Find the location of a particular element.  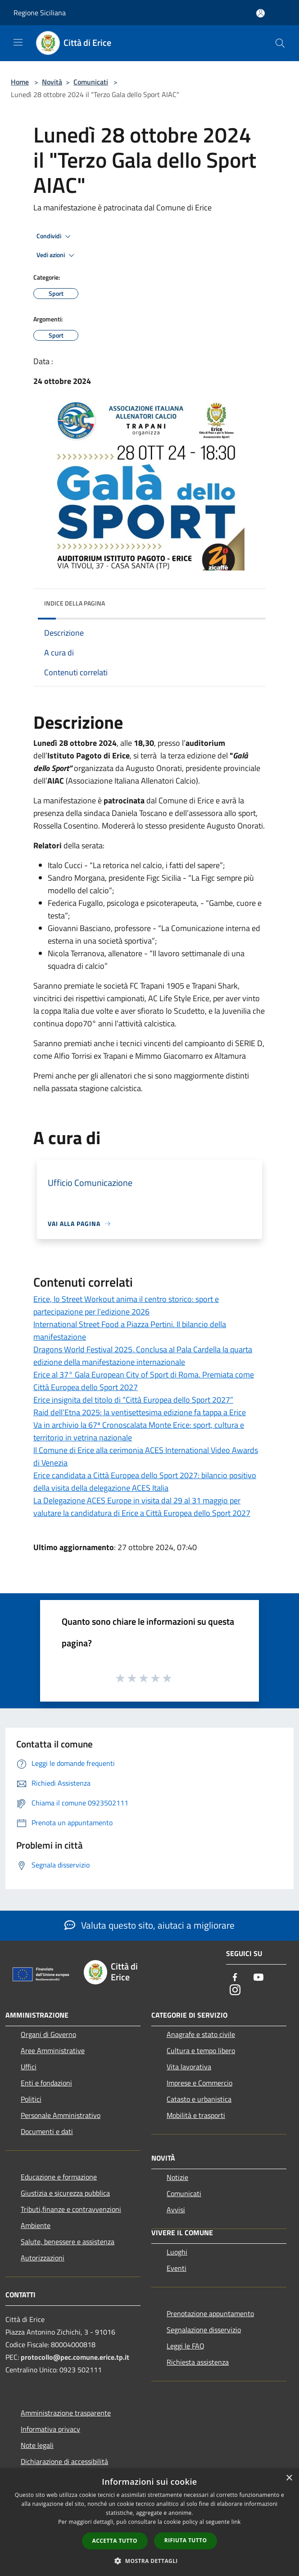

Note legali is located at coordinates (37, 2445).